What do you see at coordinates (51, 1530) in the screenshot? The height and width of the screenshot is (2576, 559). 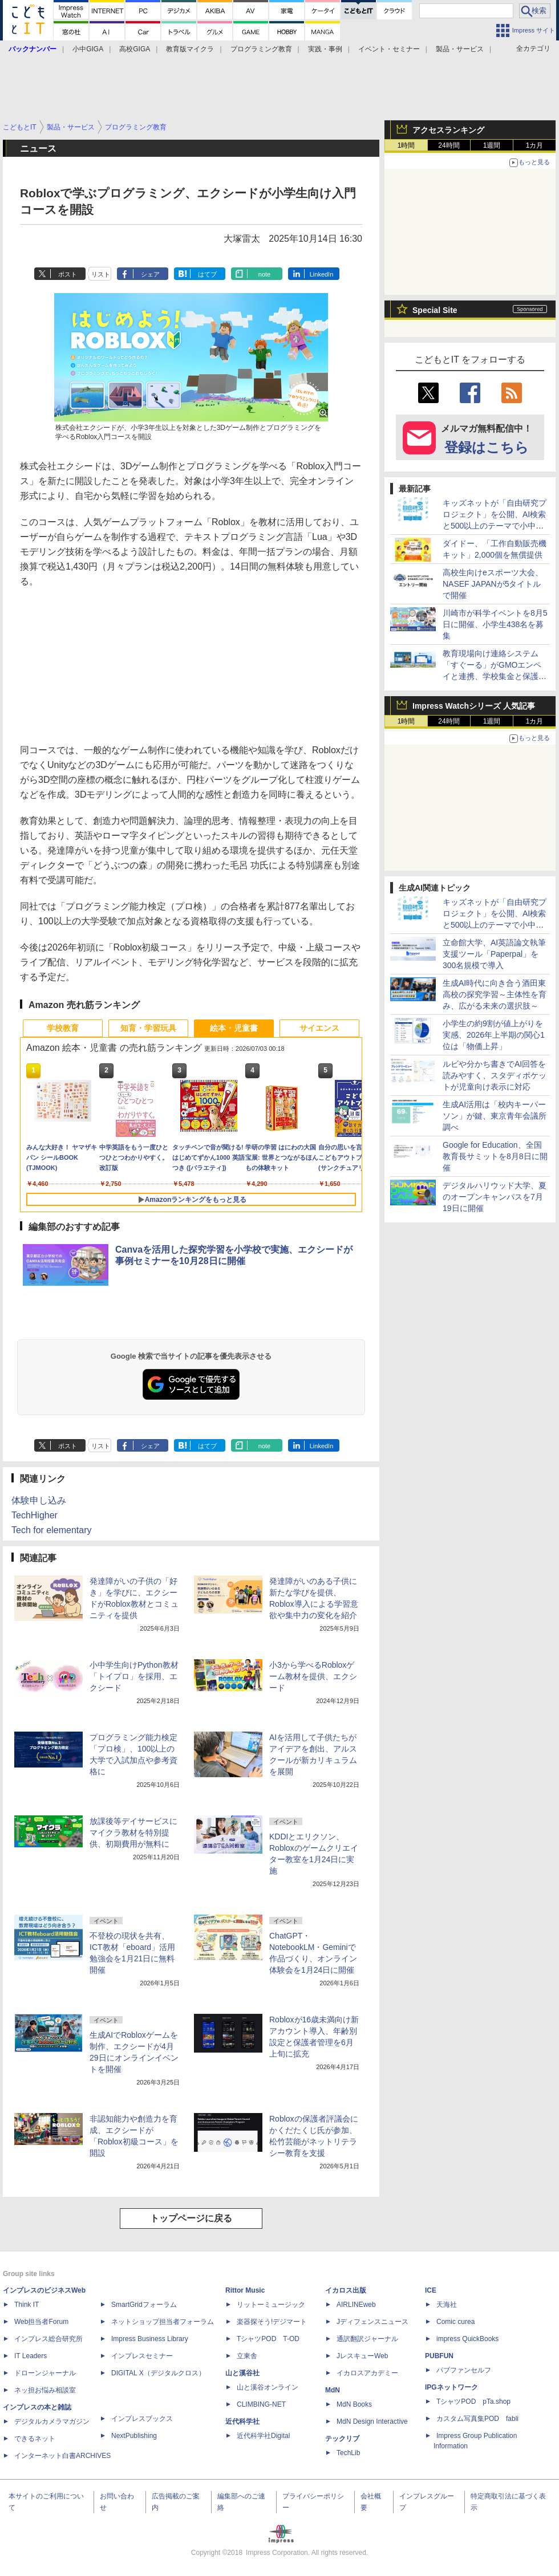 I see `Tech for elementary` at bounding box center [51, 1530].